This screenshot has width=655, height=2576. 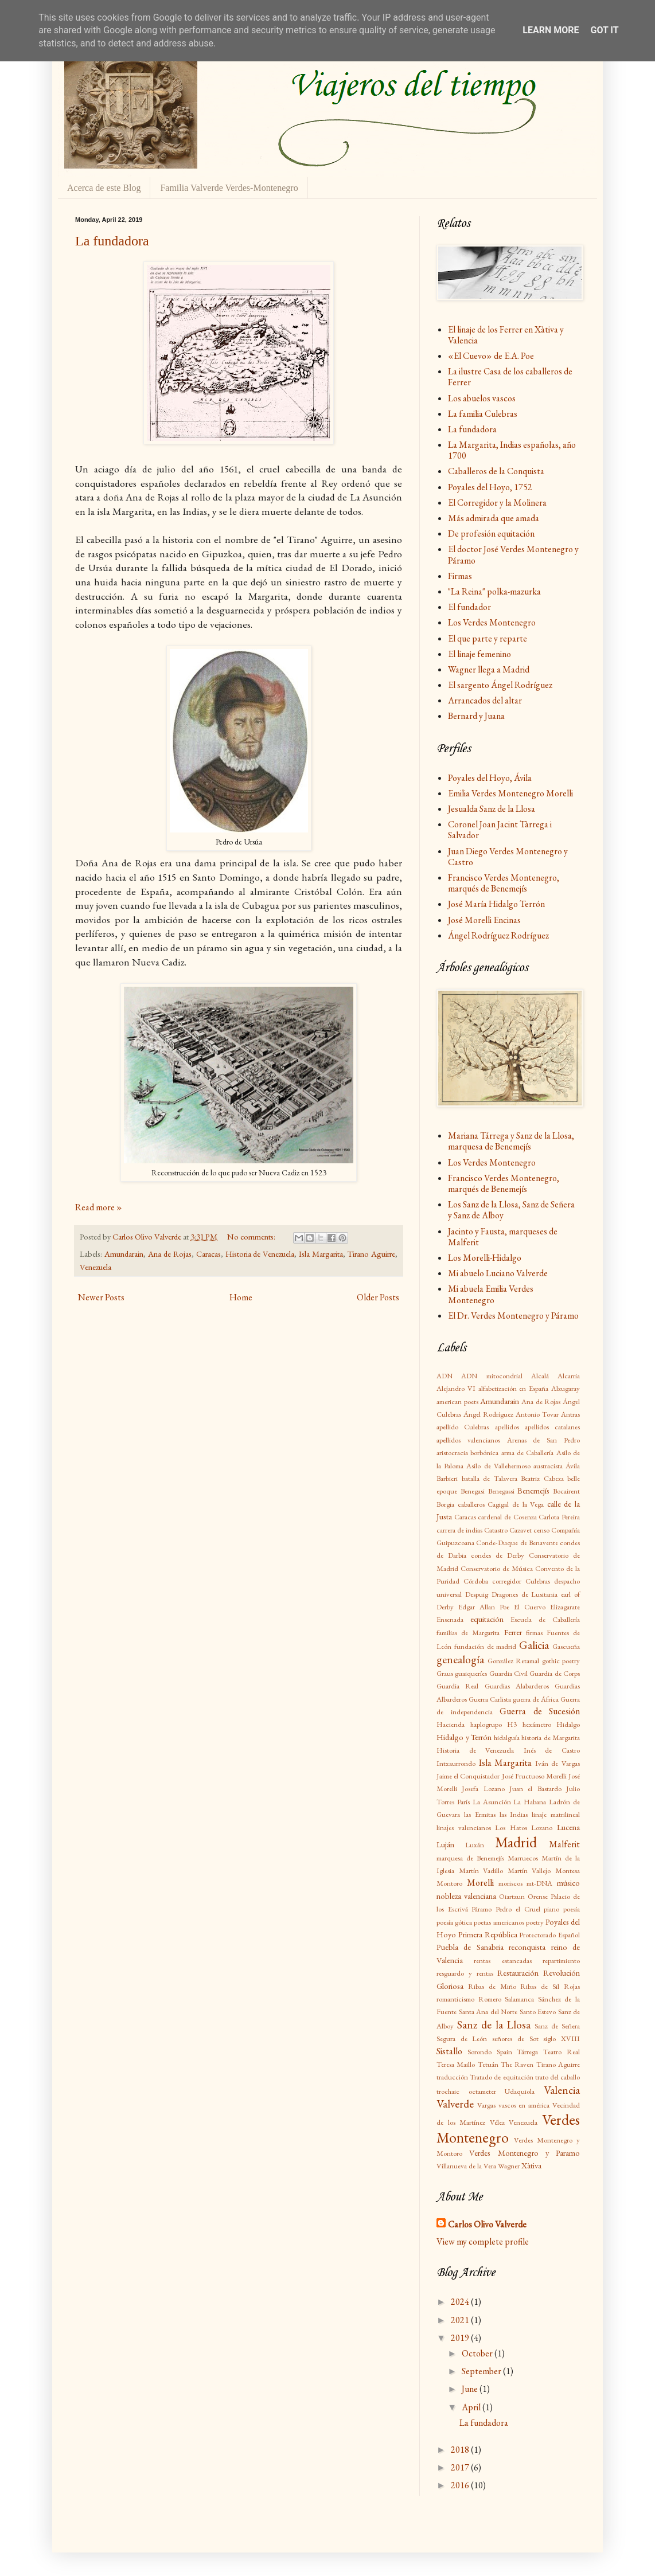 What do you see at coordinates (321, 1253) in the screenshot?
I see `Isla Margarita` at bounding box center [321, 1253].